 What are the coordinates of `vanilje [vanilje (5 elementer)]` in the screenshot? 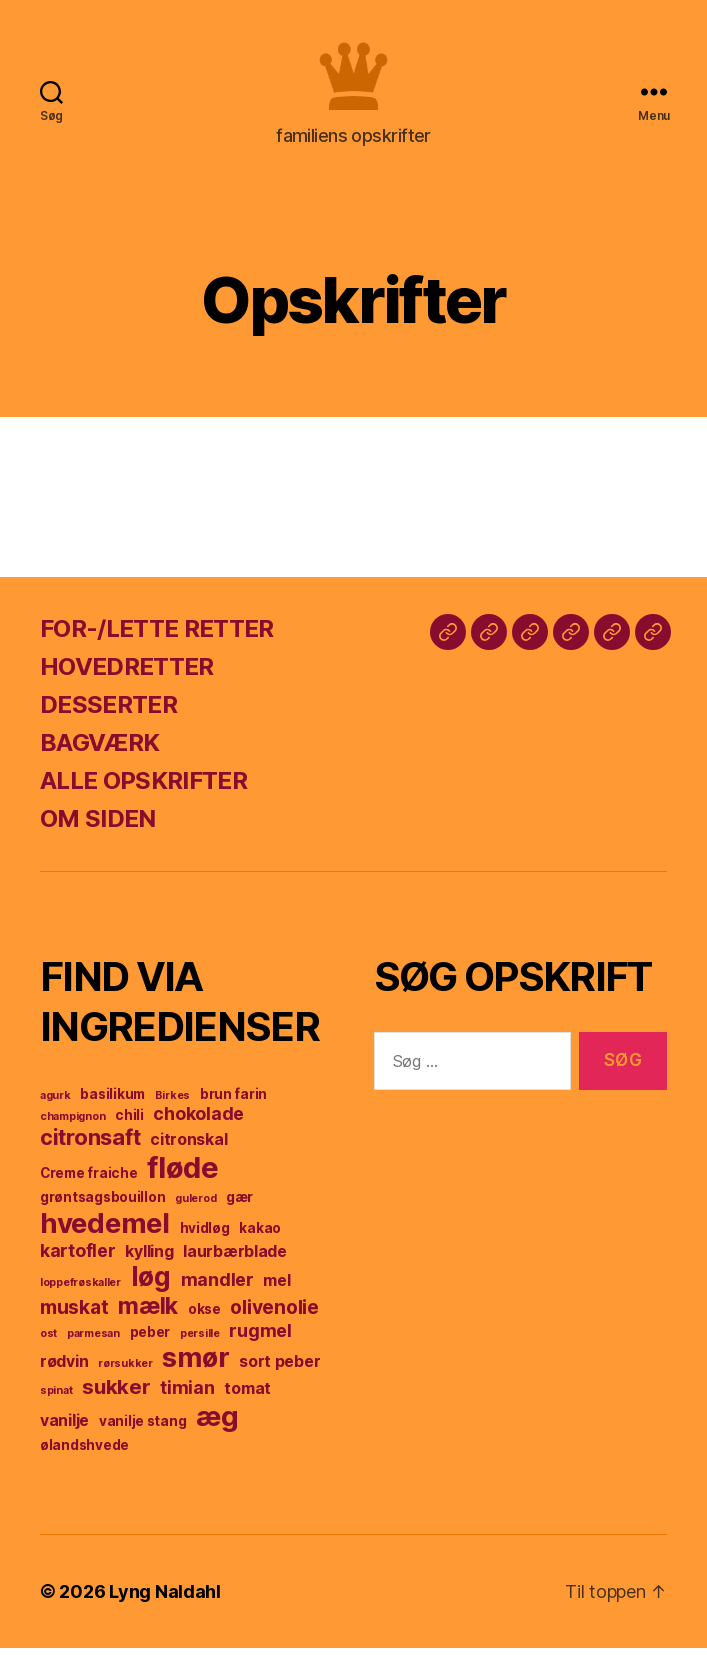 It's located at (64, 1433).